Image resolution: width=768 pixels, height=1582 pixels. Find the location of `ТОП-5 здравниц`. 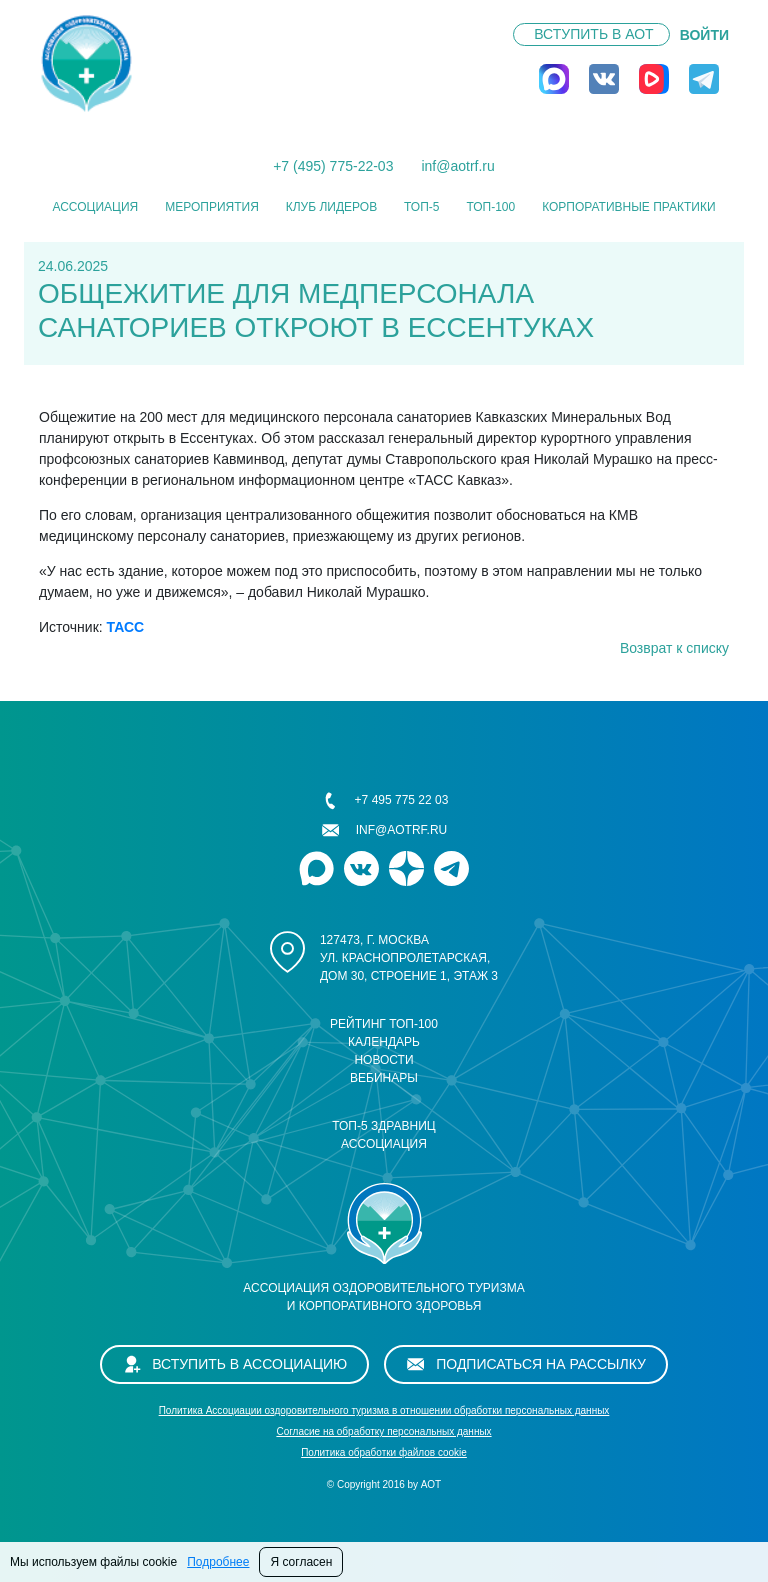

ТОП-5 здравниц is located at coordinates (384, 1126).